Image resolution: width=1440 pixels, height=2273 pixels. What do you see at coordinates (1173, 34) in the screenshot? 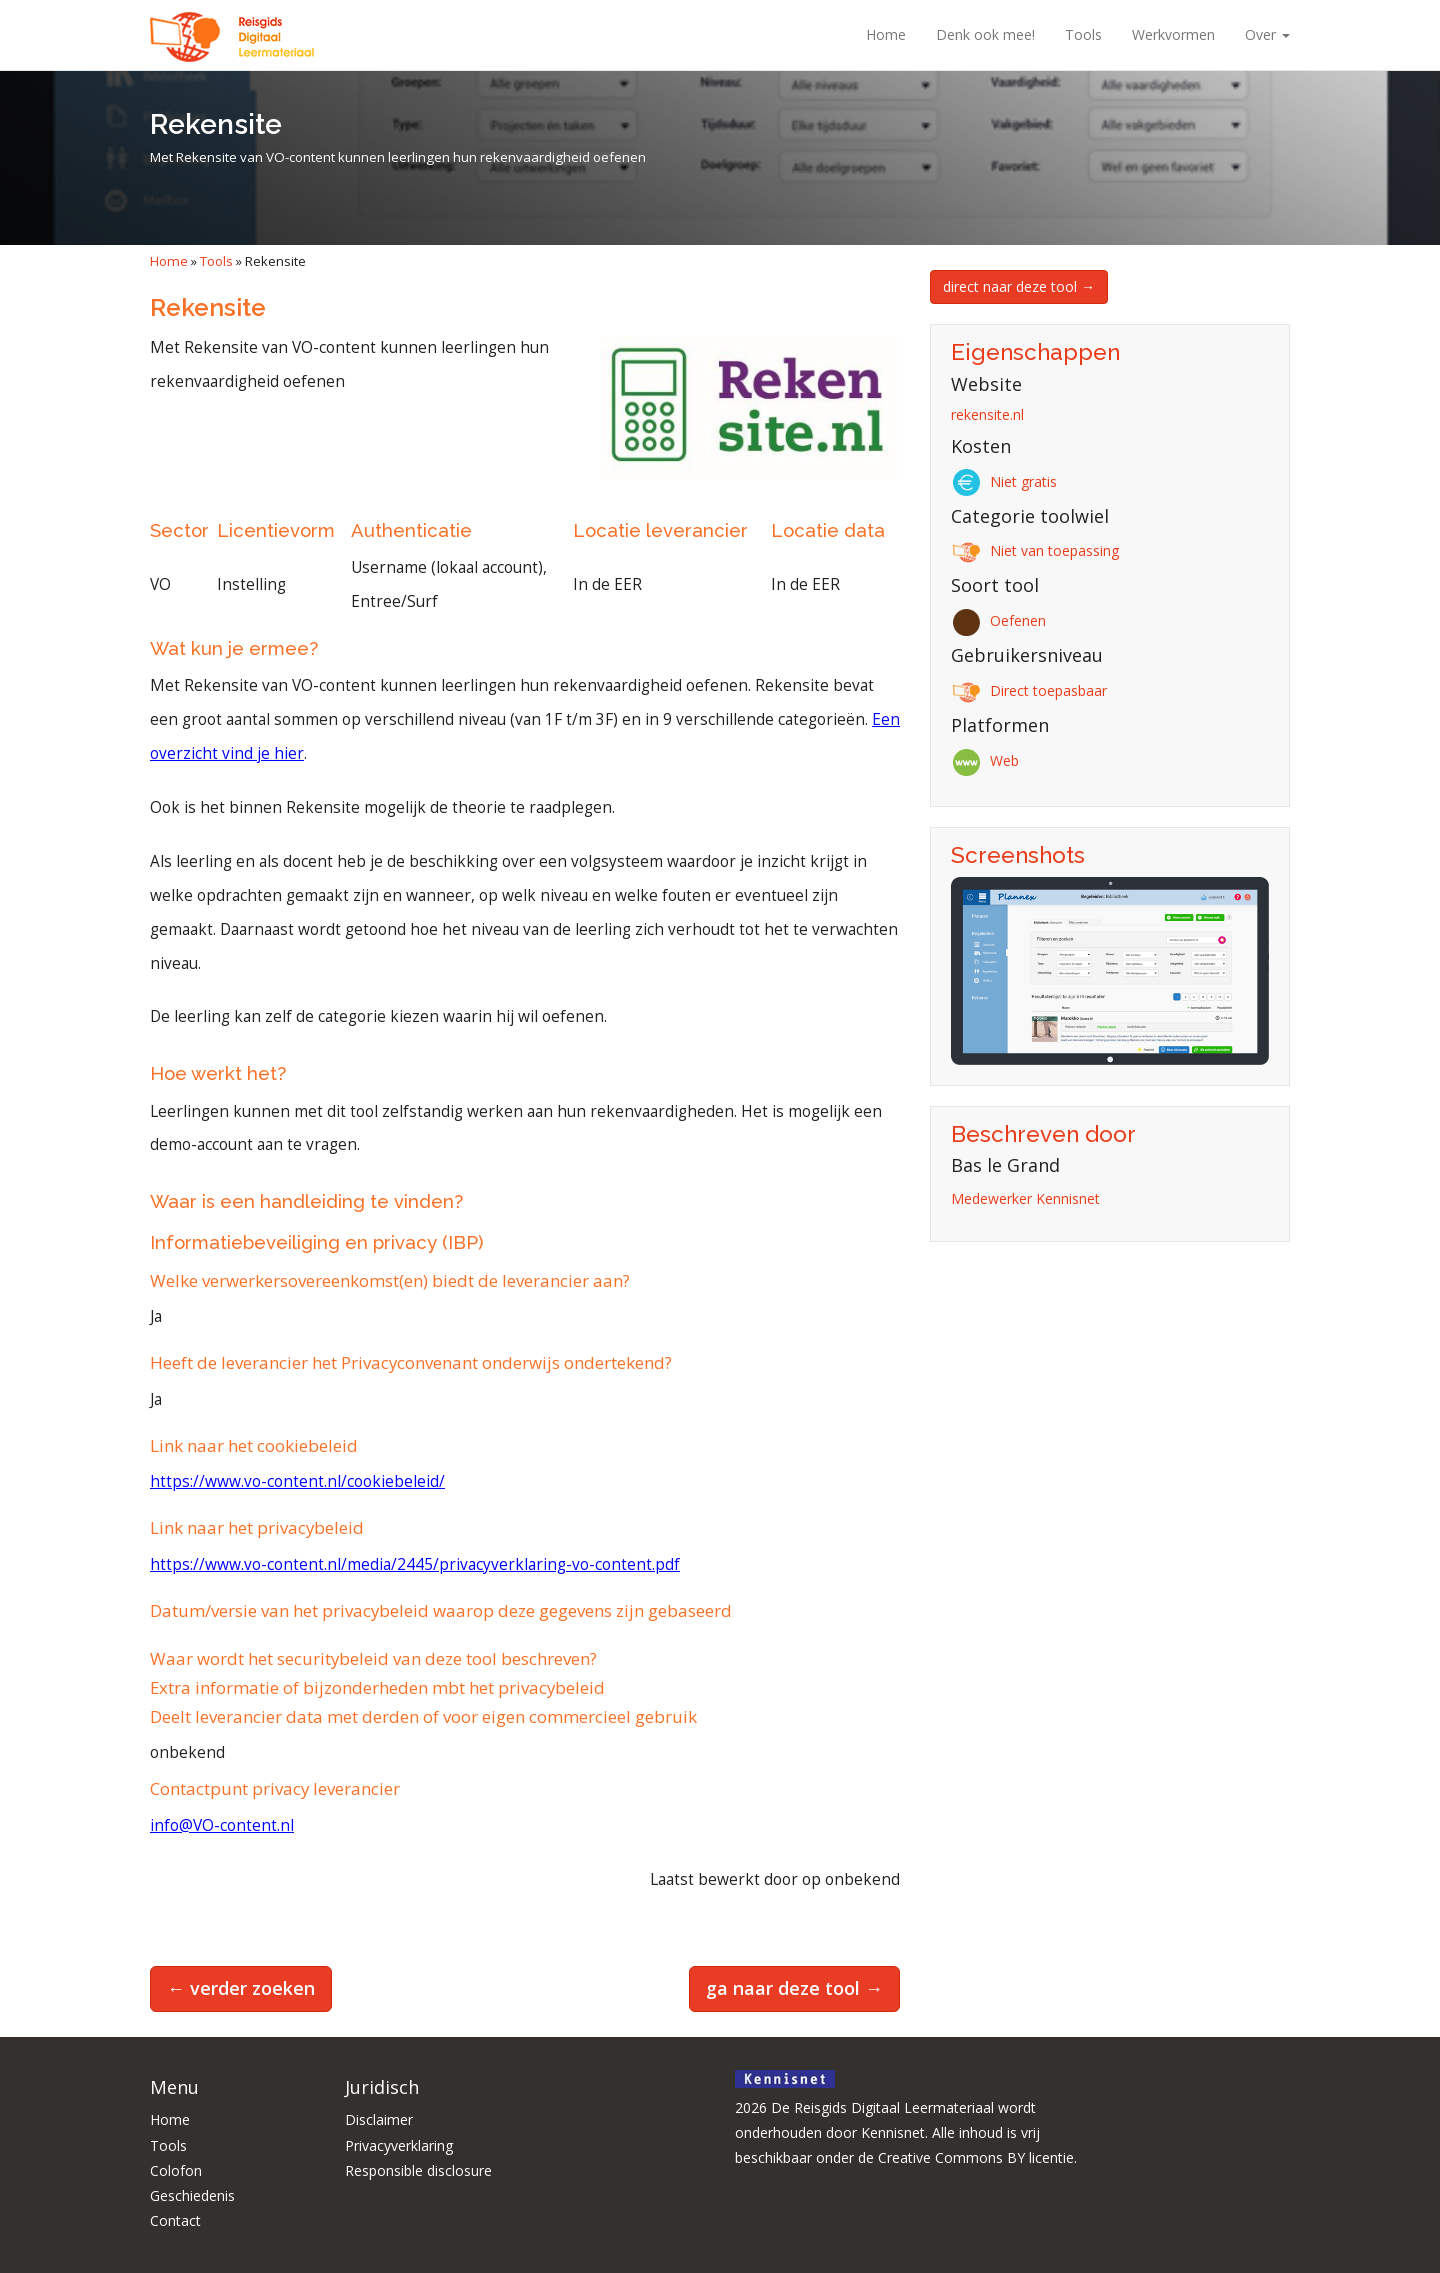
I see `Werkvormen` at bounding box center [1173, 34].